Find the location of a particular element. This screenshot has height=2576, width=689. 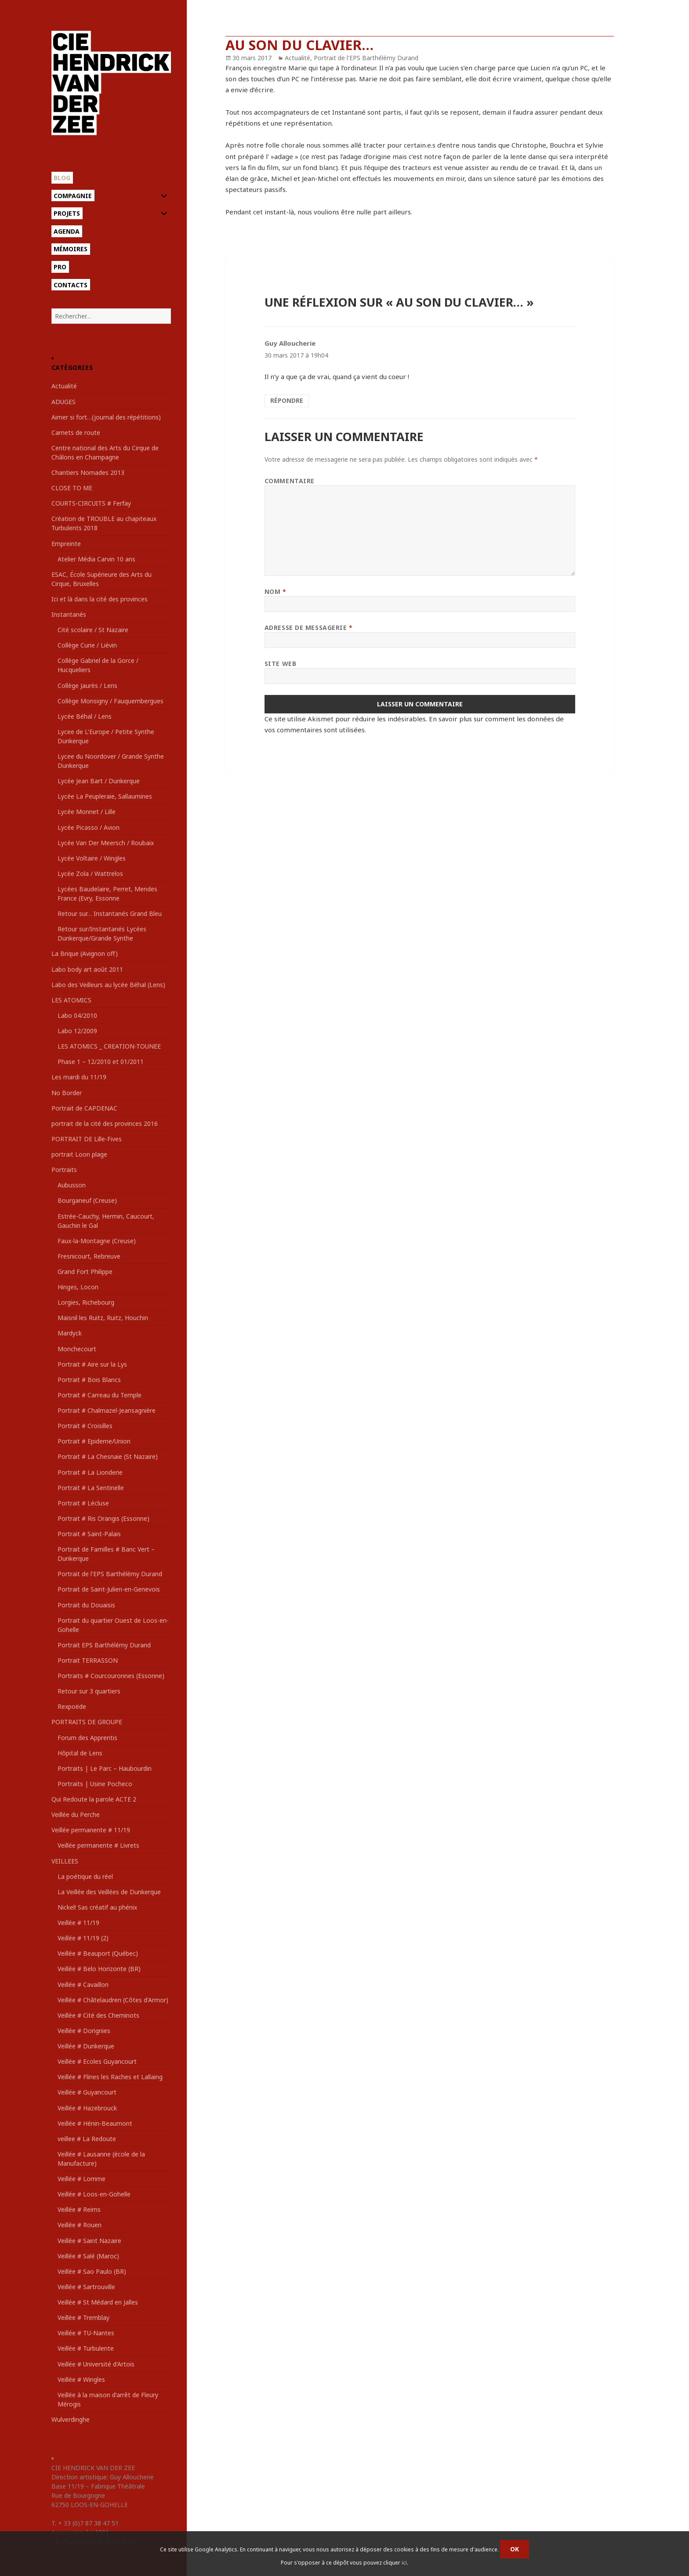

Veillée # Salé (Maroc) is located at coordinates (88, 2256).